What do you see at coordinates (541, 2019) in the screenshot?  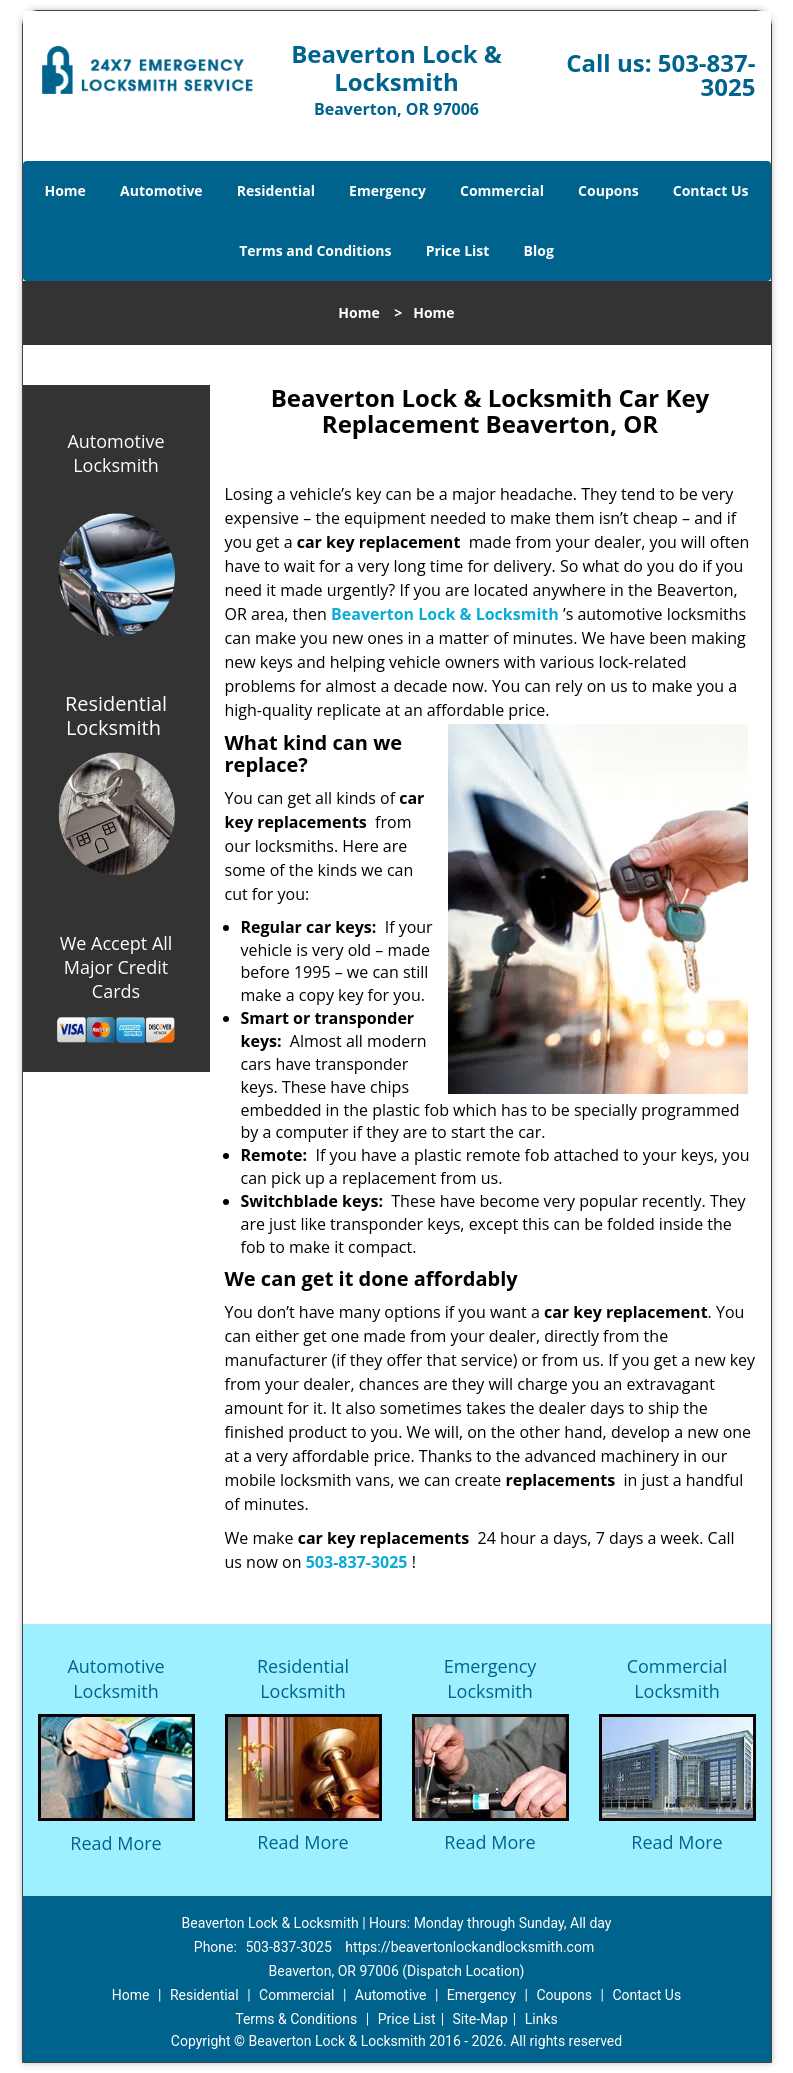 I see `Links` at bounding box center [541, 2019].